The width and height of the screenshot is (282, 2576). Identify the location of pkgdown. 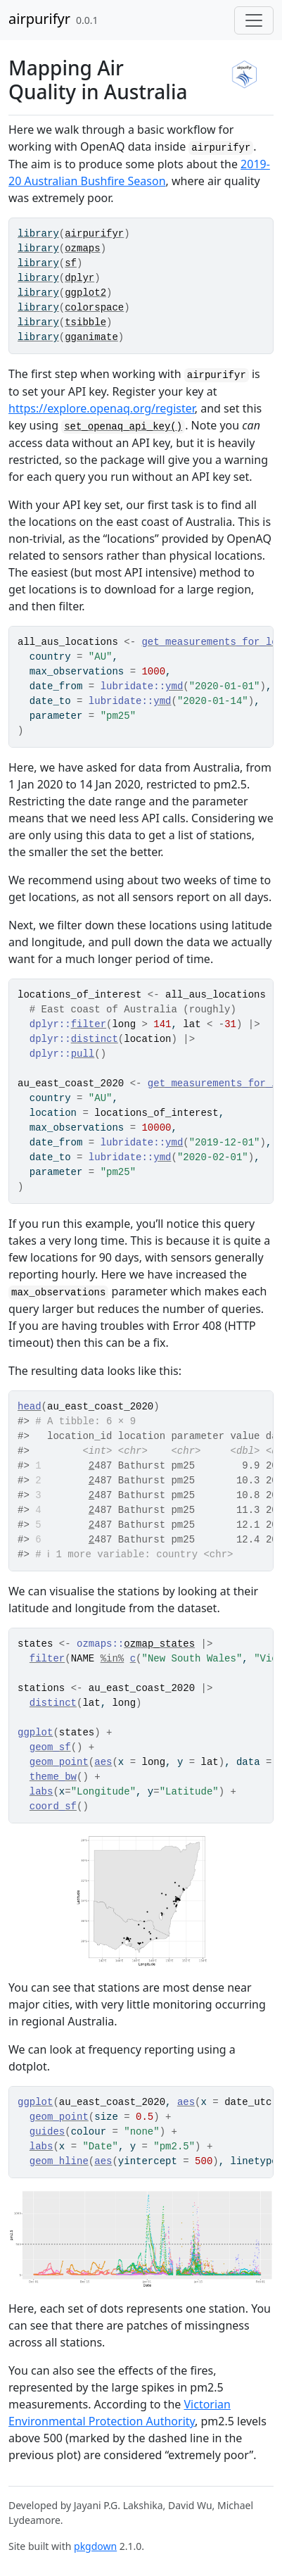
(95, 2546).